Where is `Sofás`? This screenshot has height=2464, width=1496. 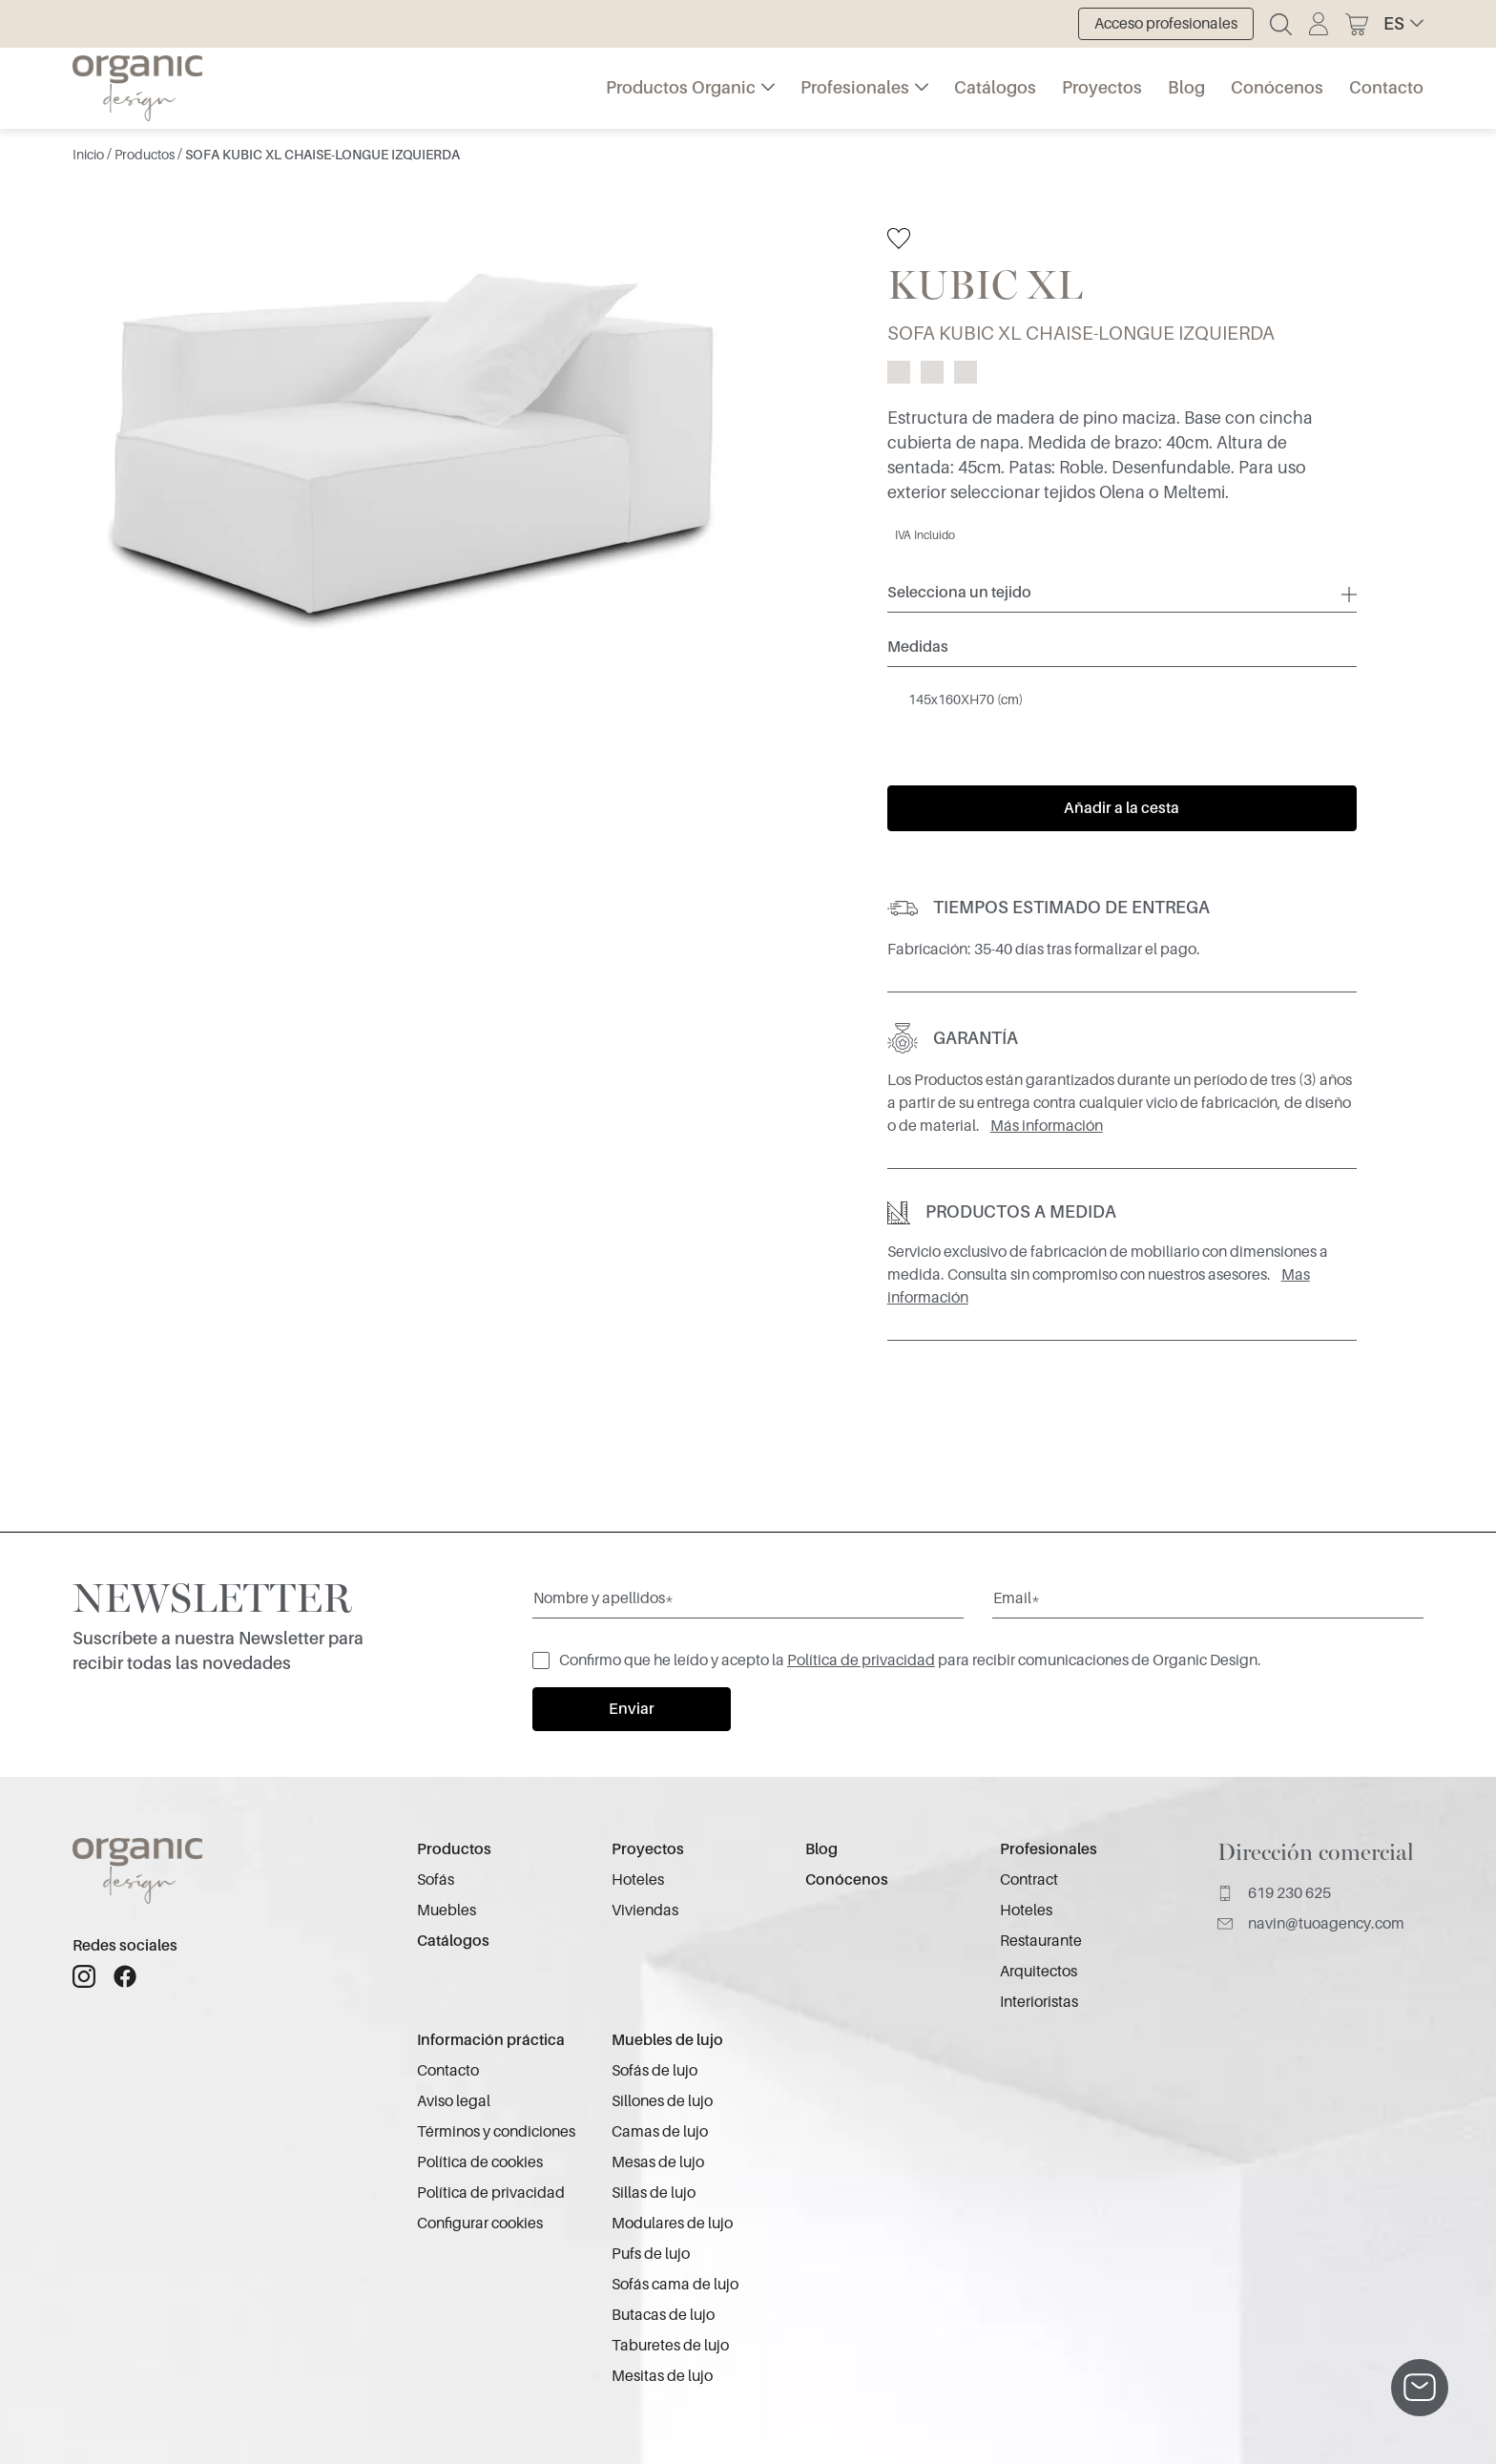
Sofás is located at coordinates (435, 1880).